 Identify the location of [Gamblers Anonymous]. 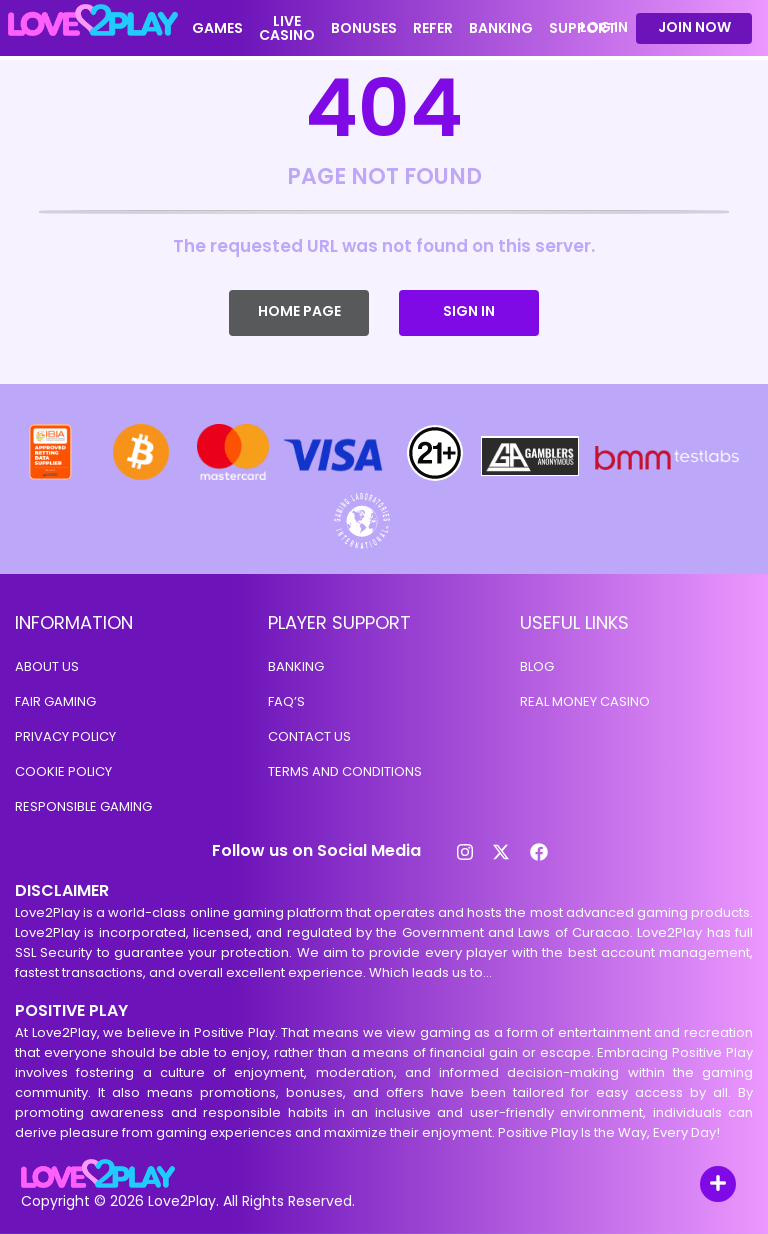
(531, 478).